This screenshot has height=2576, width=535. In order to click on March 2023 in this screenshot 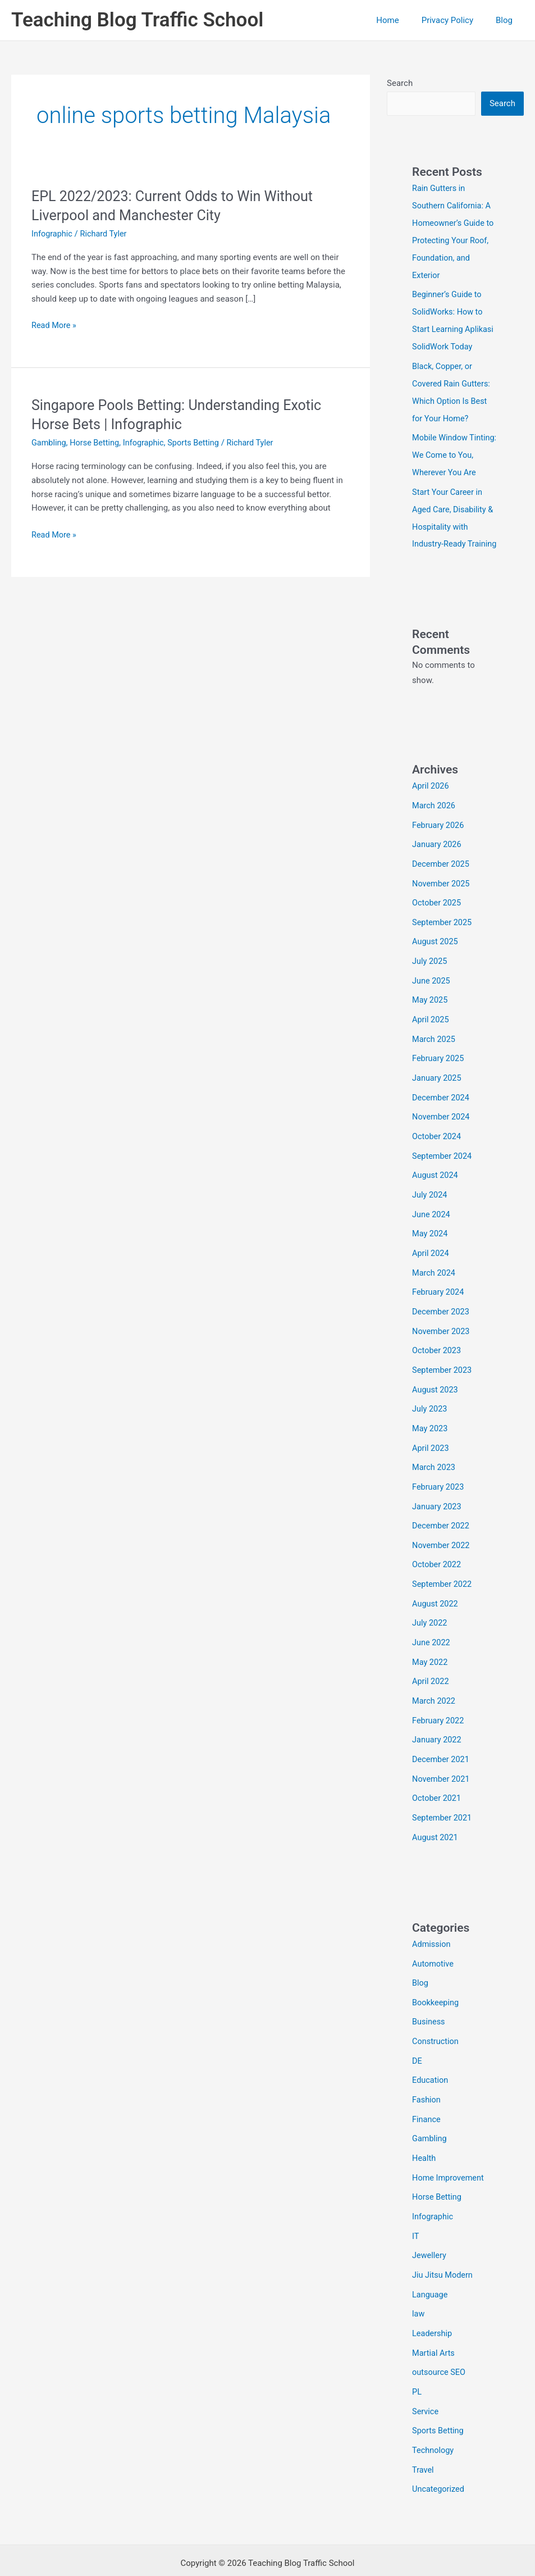, I will do `click(434, 1456)`.